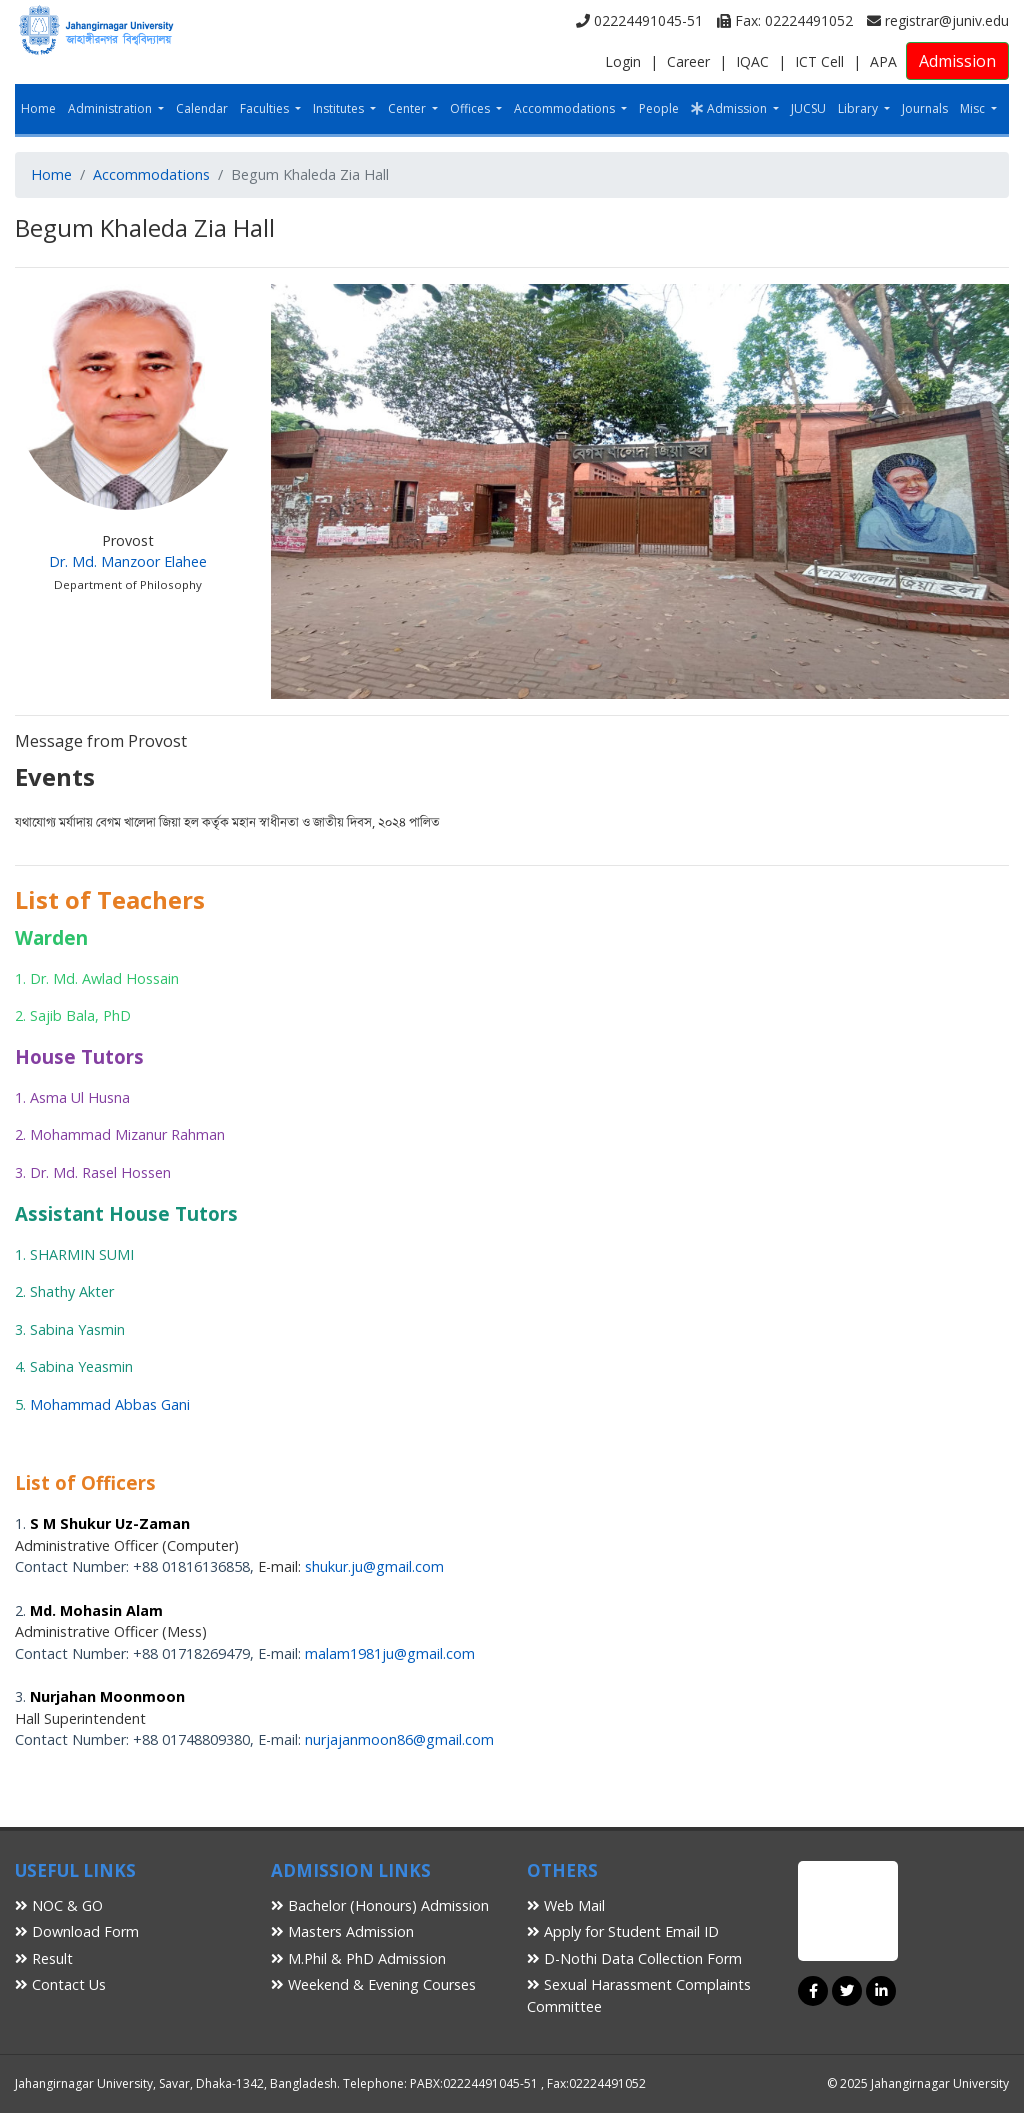 This screenshot has width=1024, height=2113. What do you see at coordinates (77, 1329) in the screenshot?
I see `Sabina Yasmin` at bounding box center [77, 1329].